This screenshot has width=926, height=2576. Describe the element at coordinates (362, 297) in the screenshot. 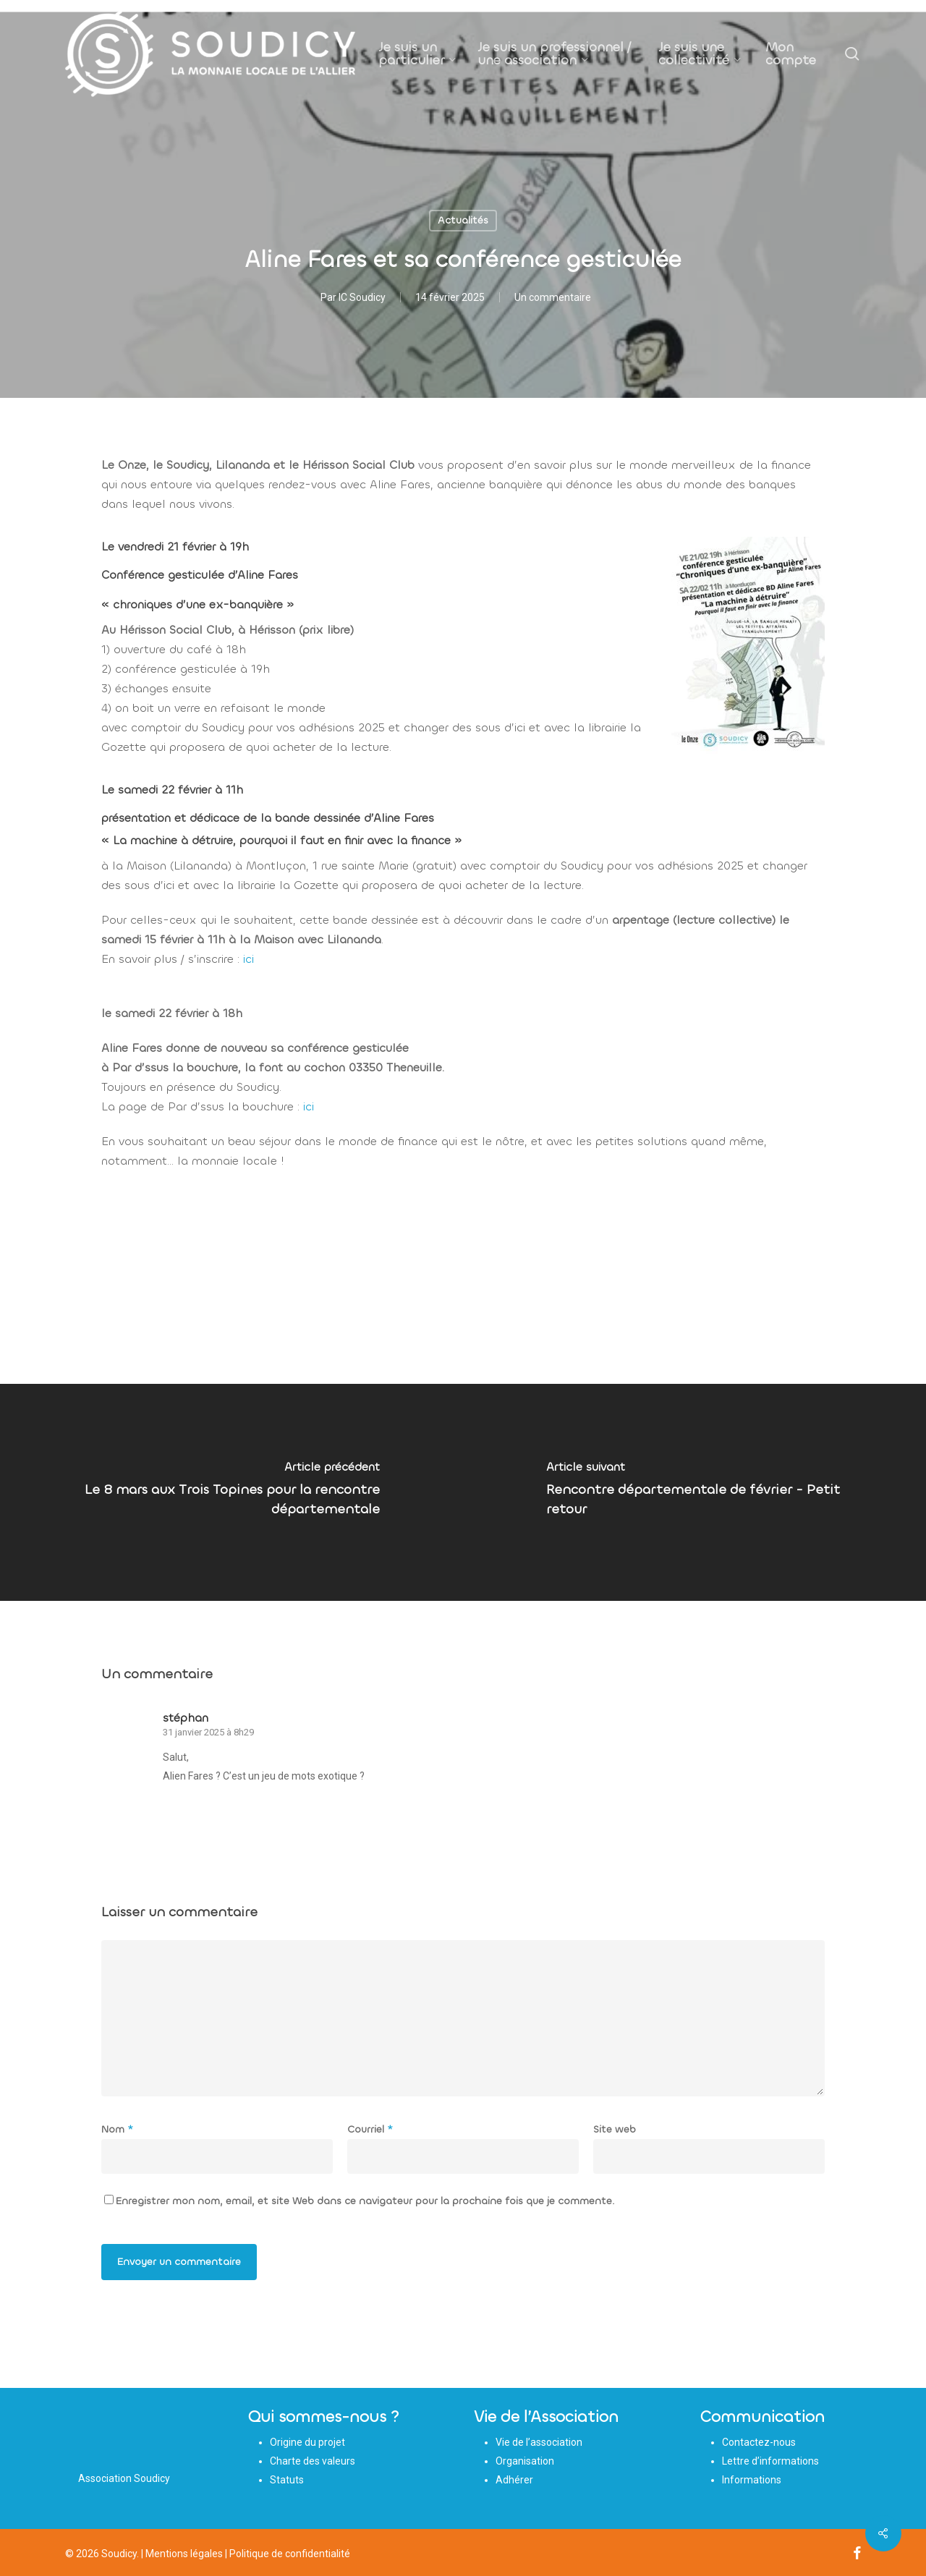

I see `IC Soudicy` at that location.